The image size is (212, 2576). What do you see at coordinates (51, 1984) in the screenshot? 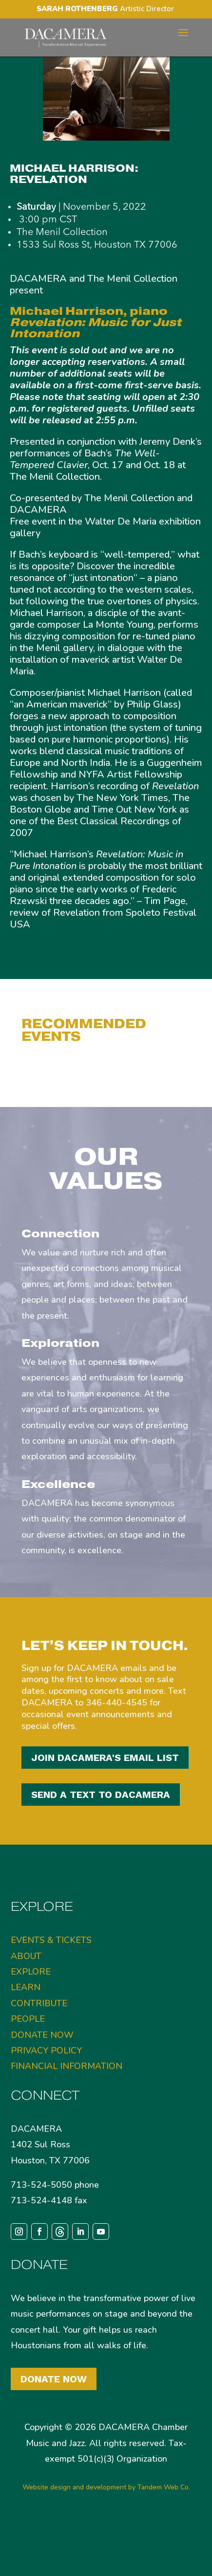
I see `EVENTS & TICKETS` at bounding box center [51, 1984].